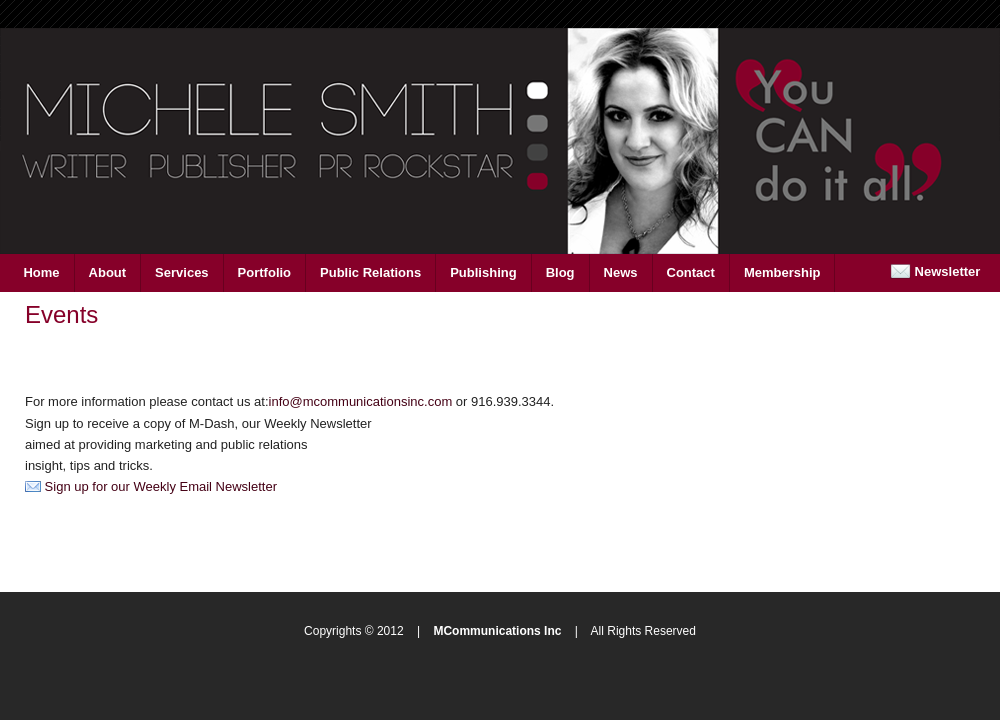  What do you see at coordinates (108, 272) in the screenshot?
I see `About` at bounding box center [108, 272].